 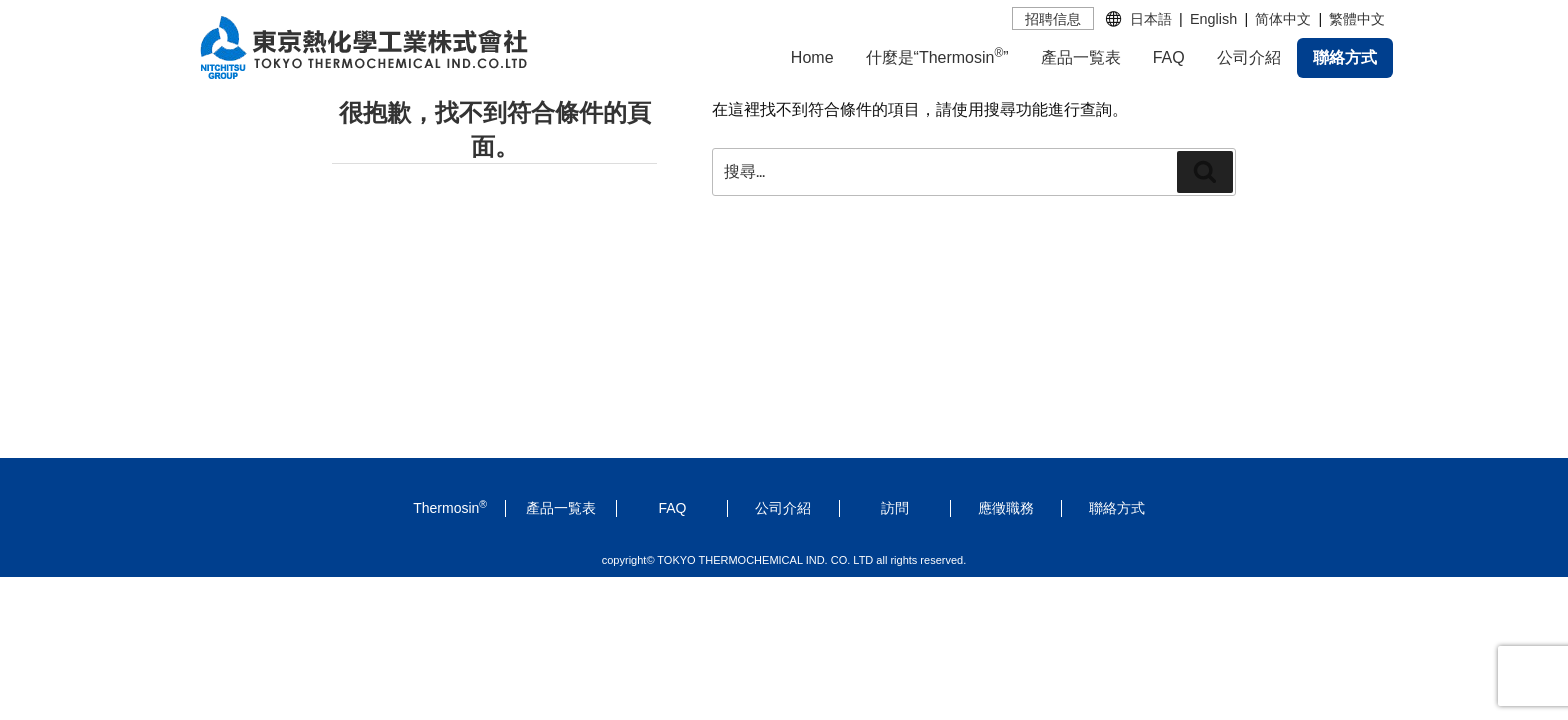 What do you see at coordinates (1357, 19) in the screenshot?
I see `繁體中文` at bounding box center [1357, 19].